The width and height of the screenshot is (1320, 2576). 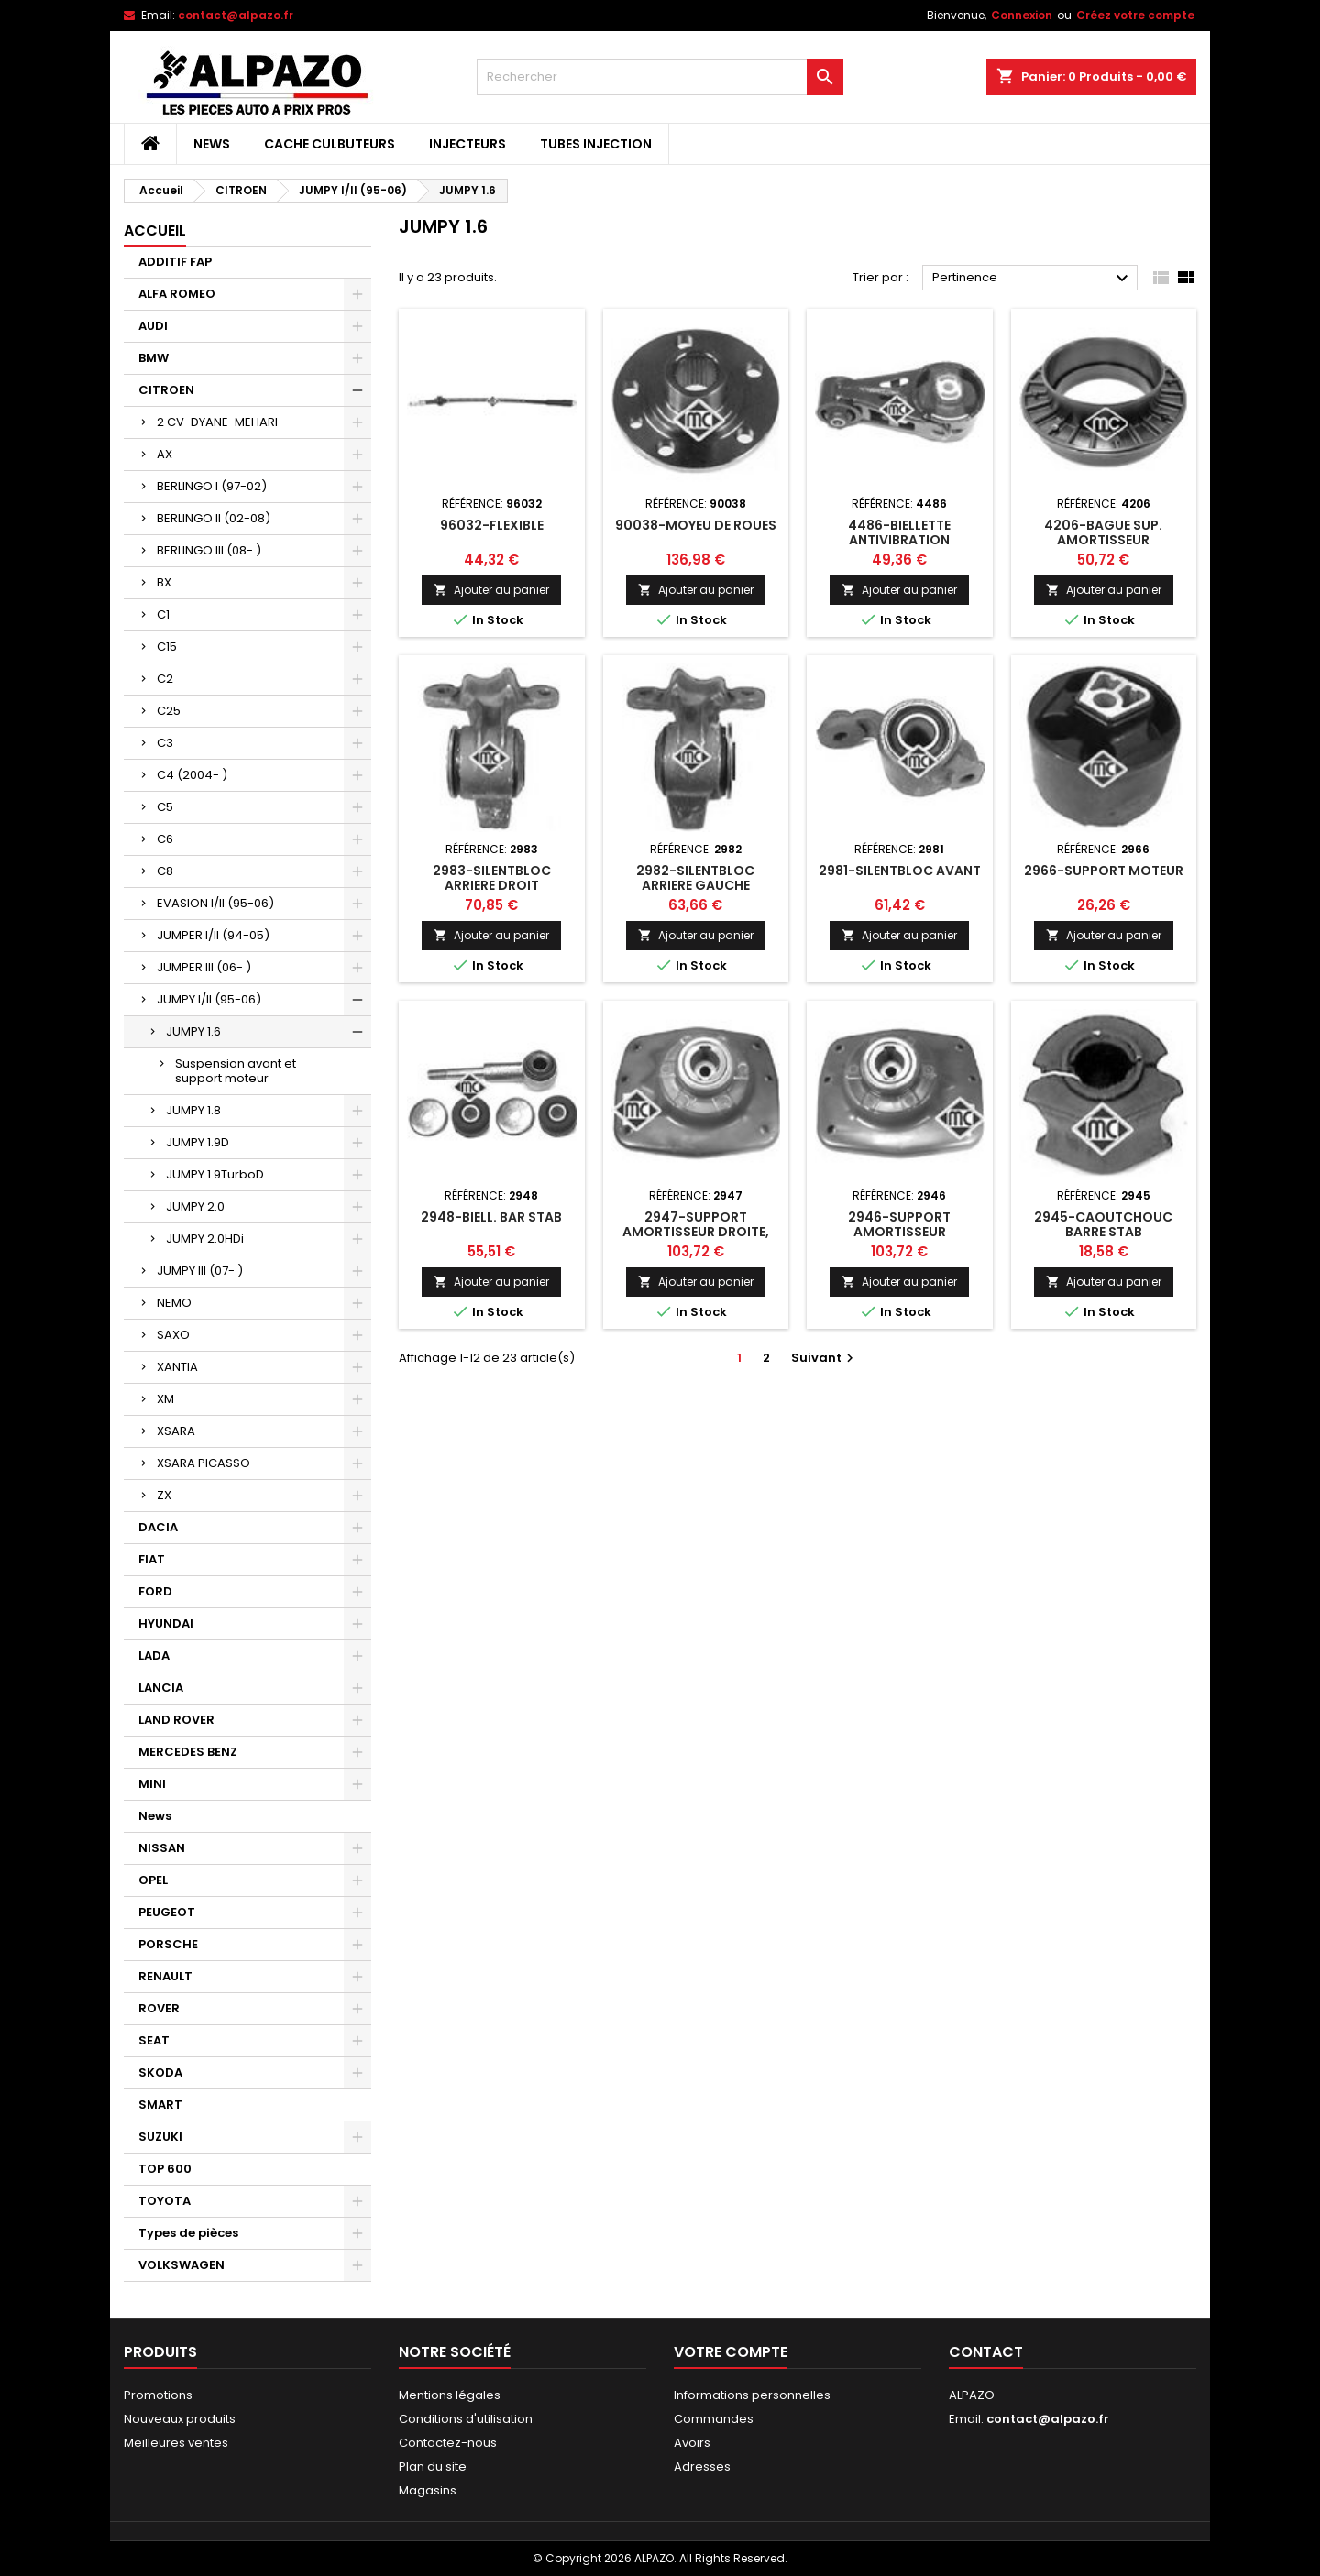 I want to click on C25, so click(x=169, y=710).